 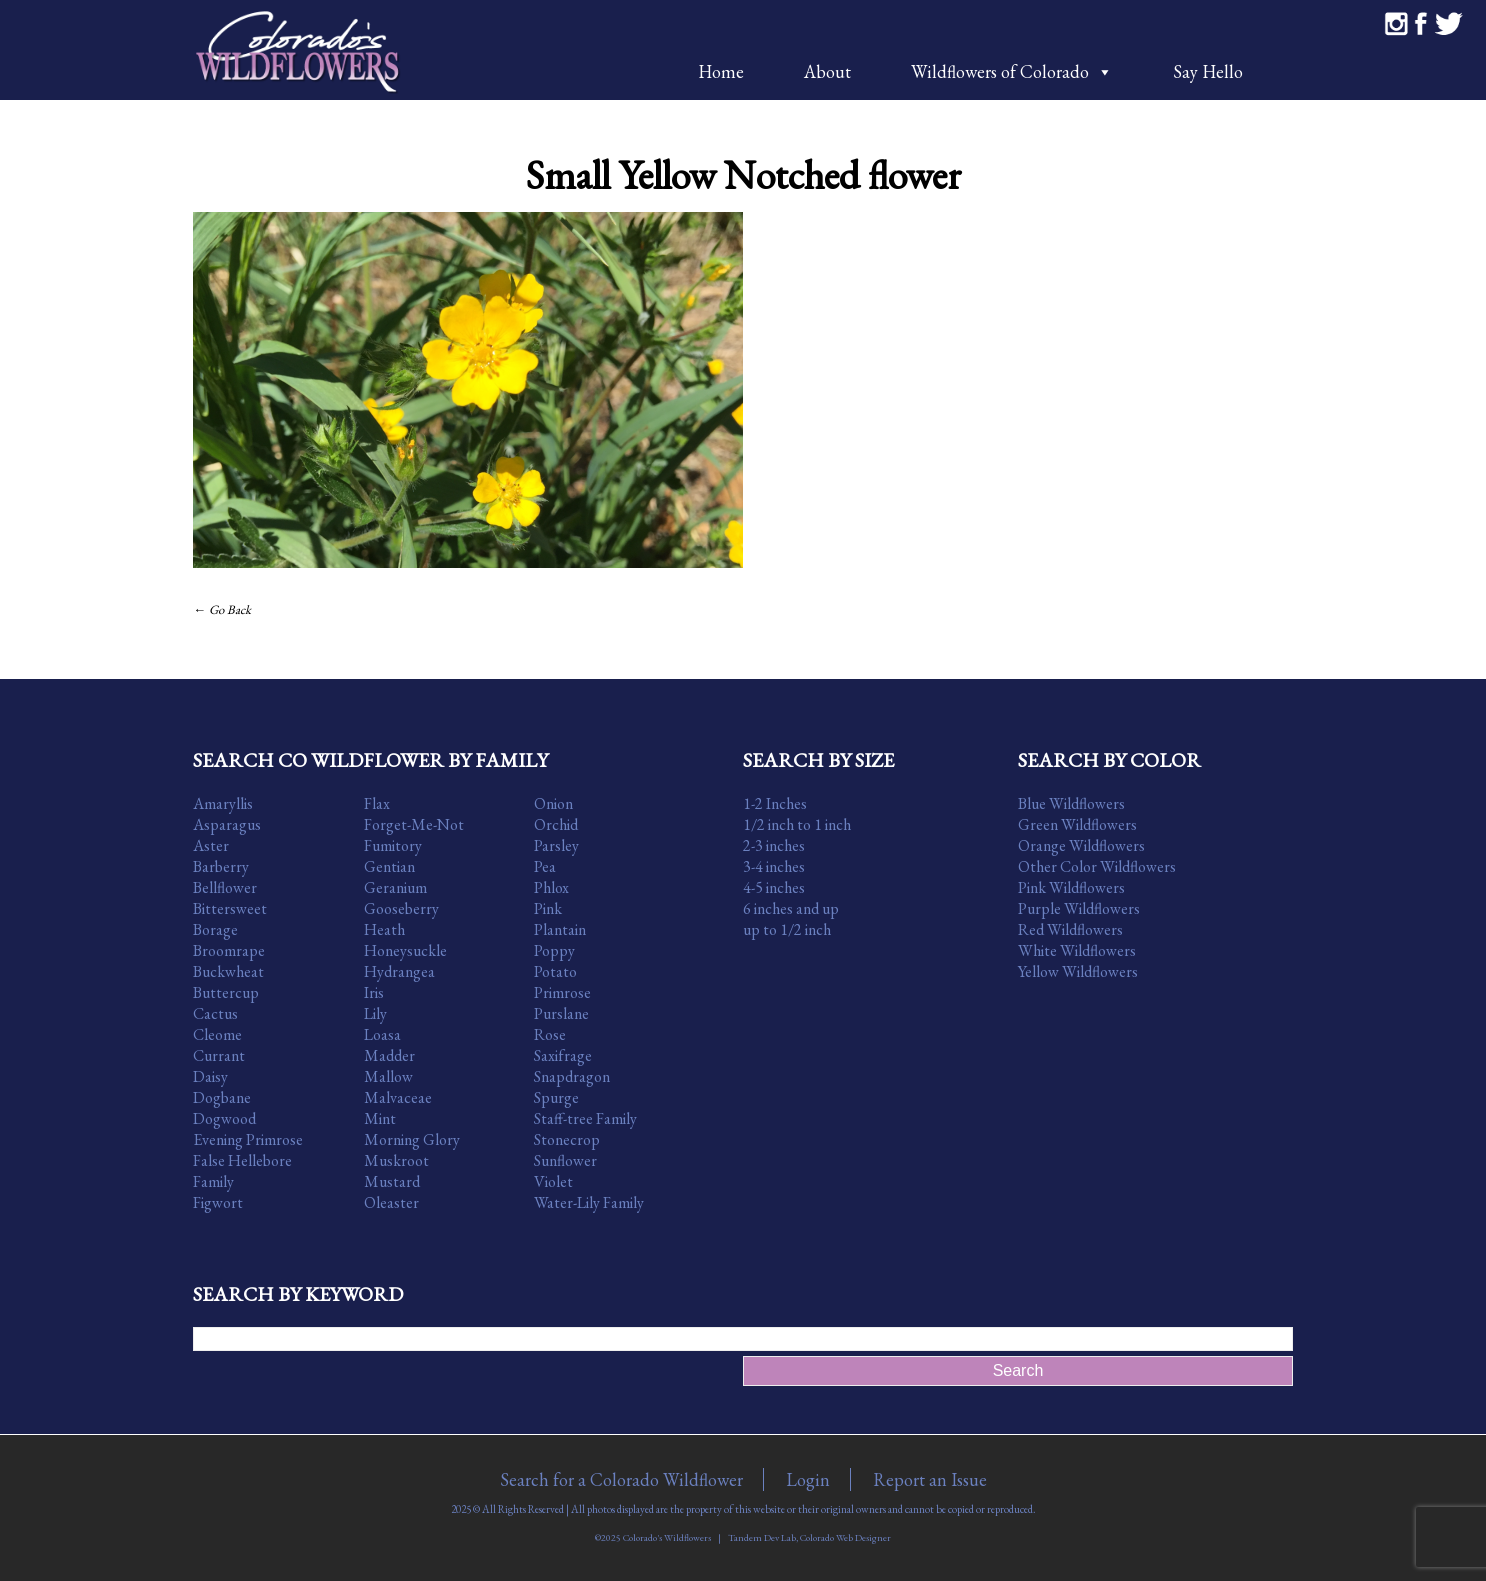 I want to click on Purslane, so click(x=561, y=1013).